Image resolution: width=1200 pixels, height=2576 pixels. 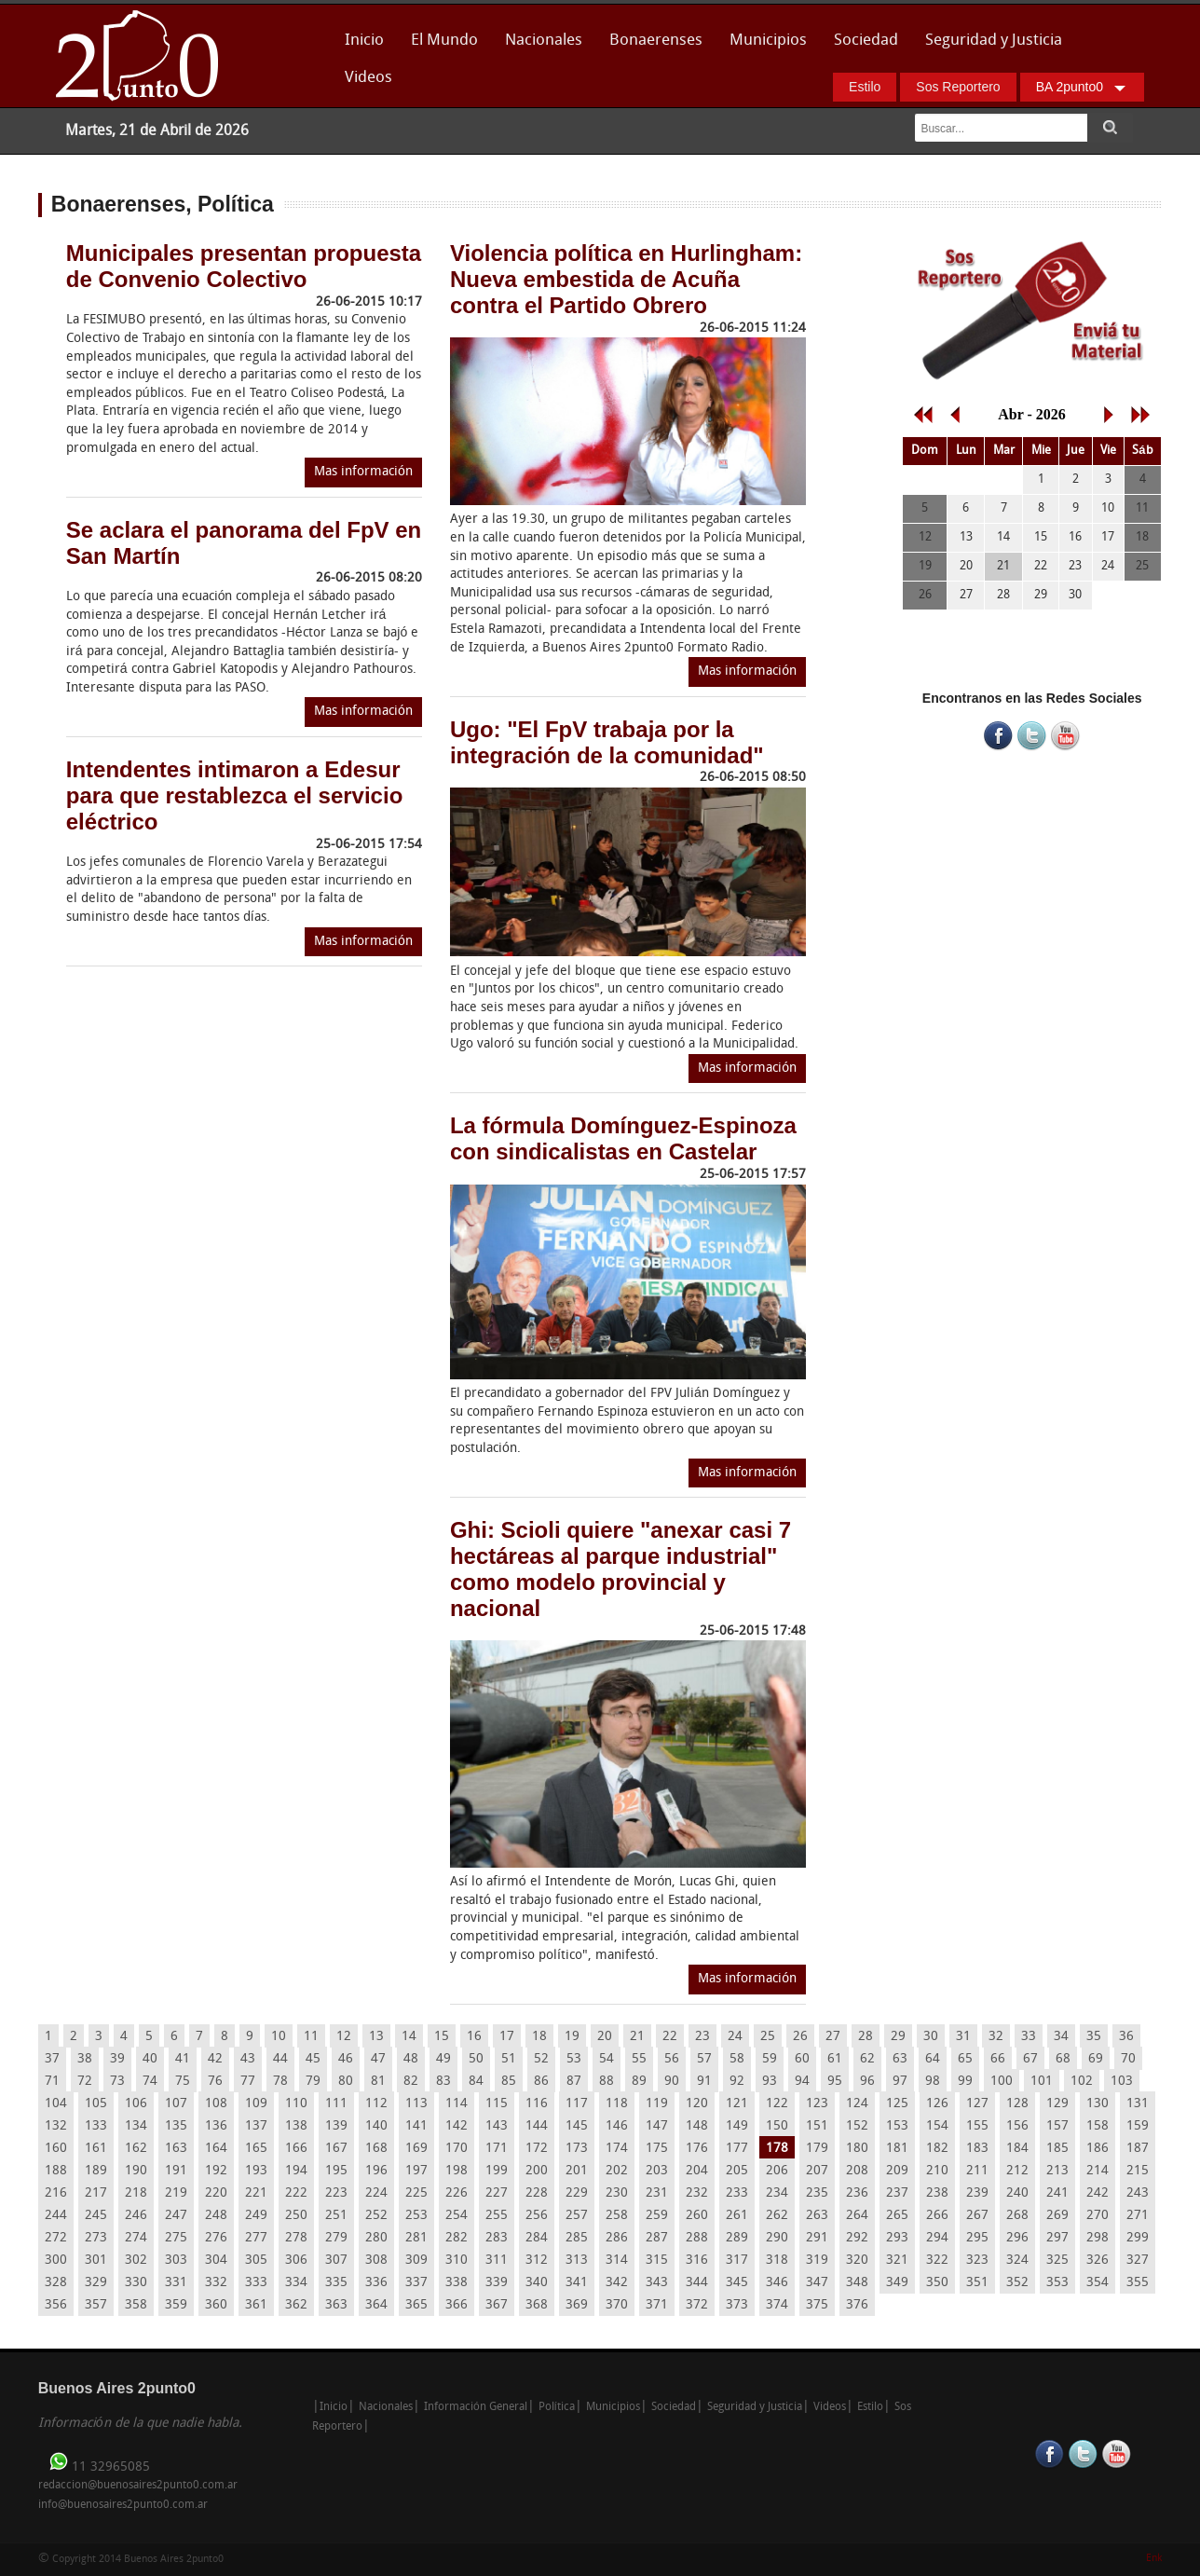 I want to click on 103, so click(x=1122, y=2082).